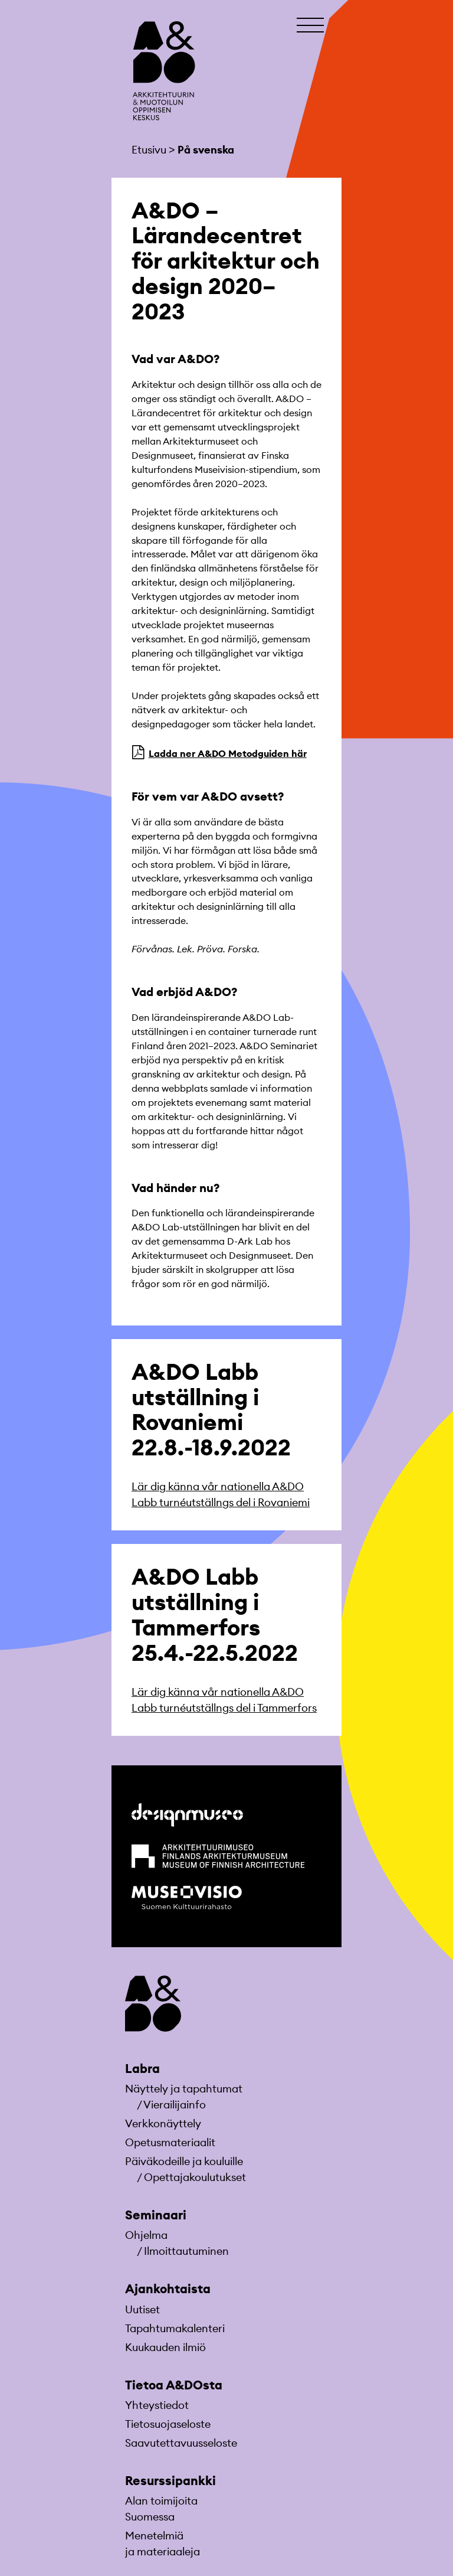 Image resolution: width=453 pixels, height=2576 pixels. I want to click on Tietoa A&DOsta, so click(173, 2385).